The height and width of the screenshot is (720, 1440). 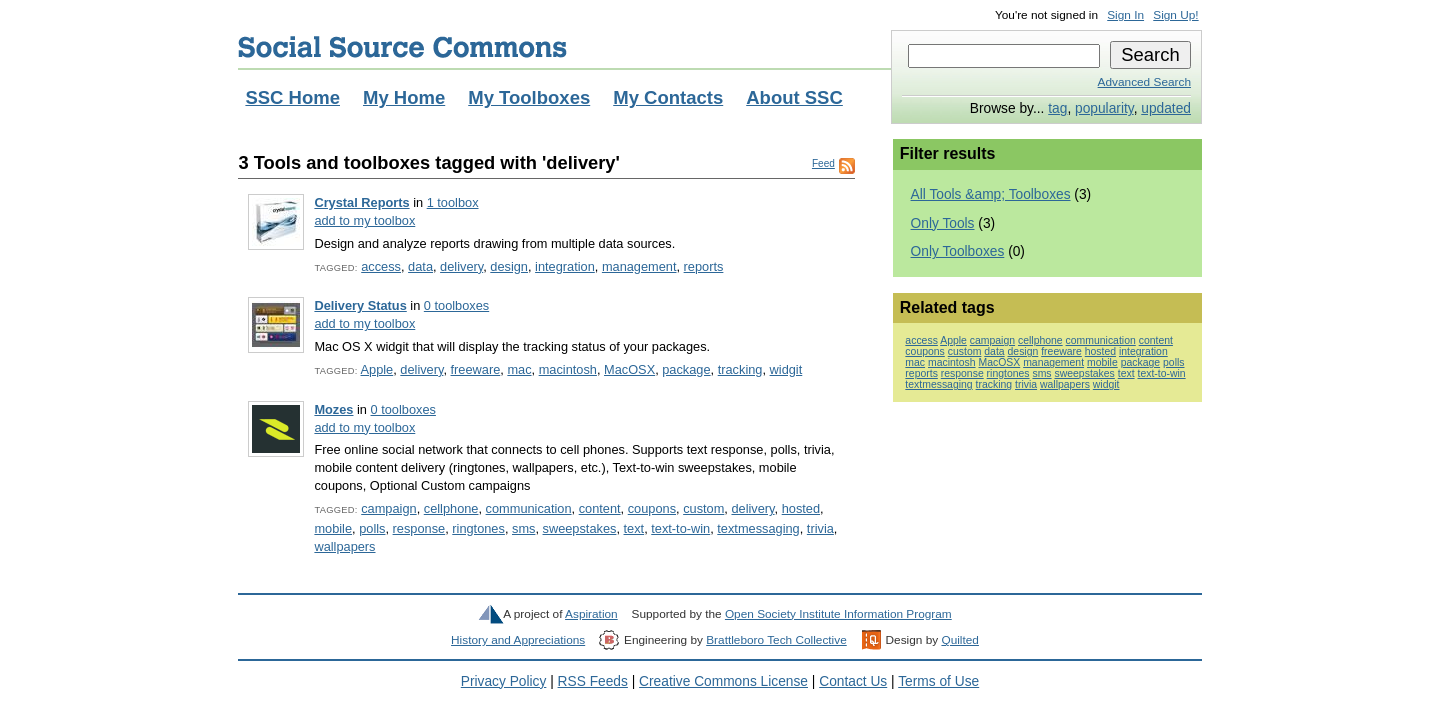 What do you see at coordinates (634, 528) in the screenshot?
I see `text` at bounding box center [634, 528].